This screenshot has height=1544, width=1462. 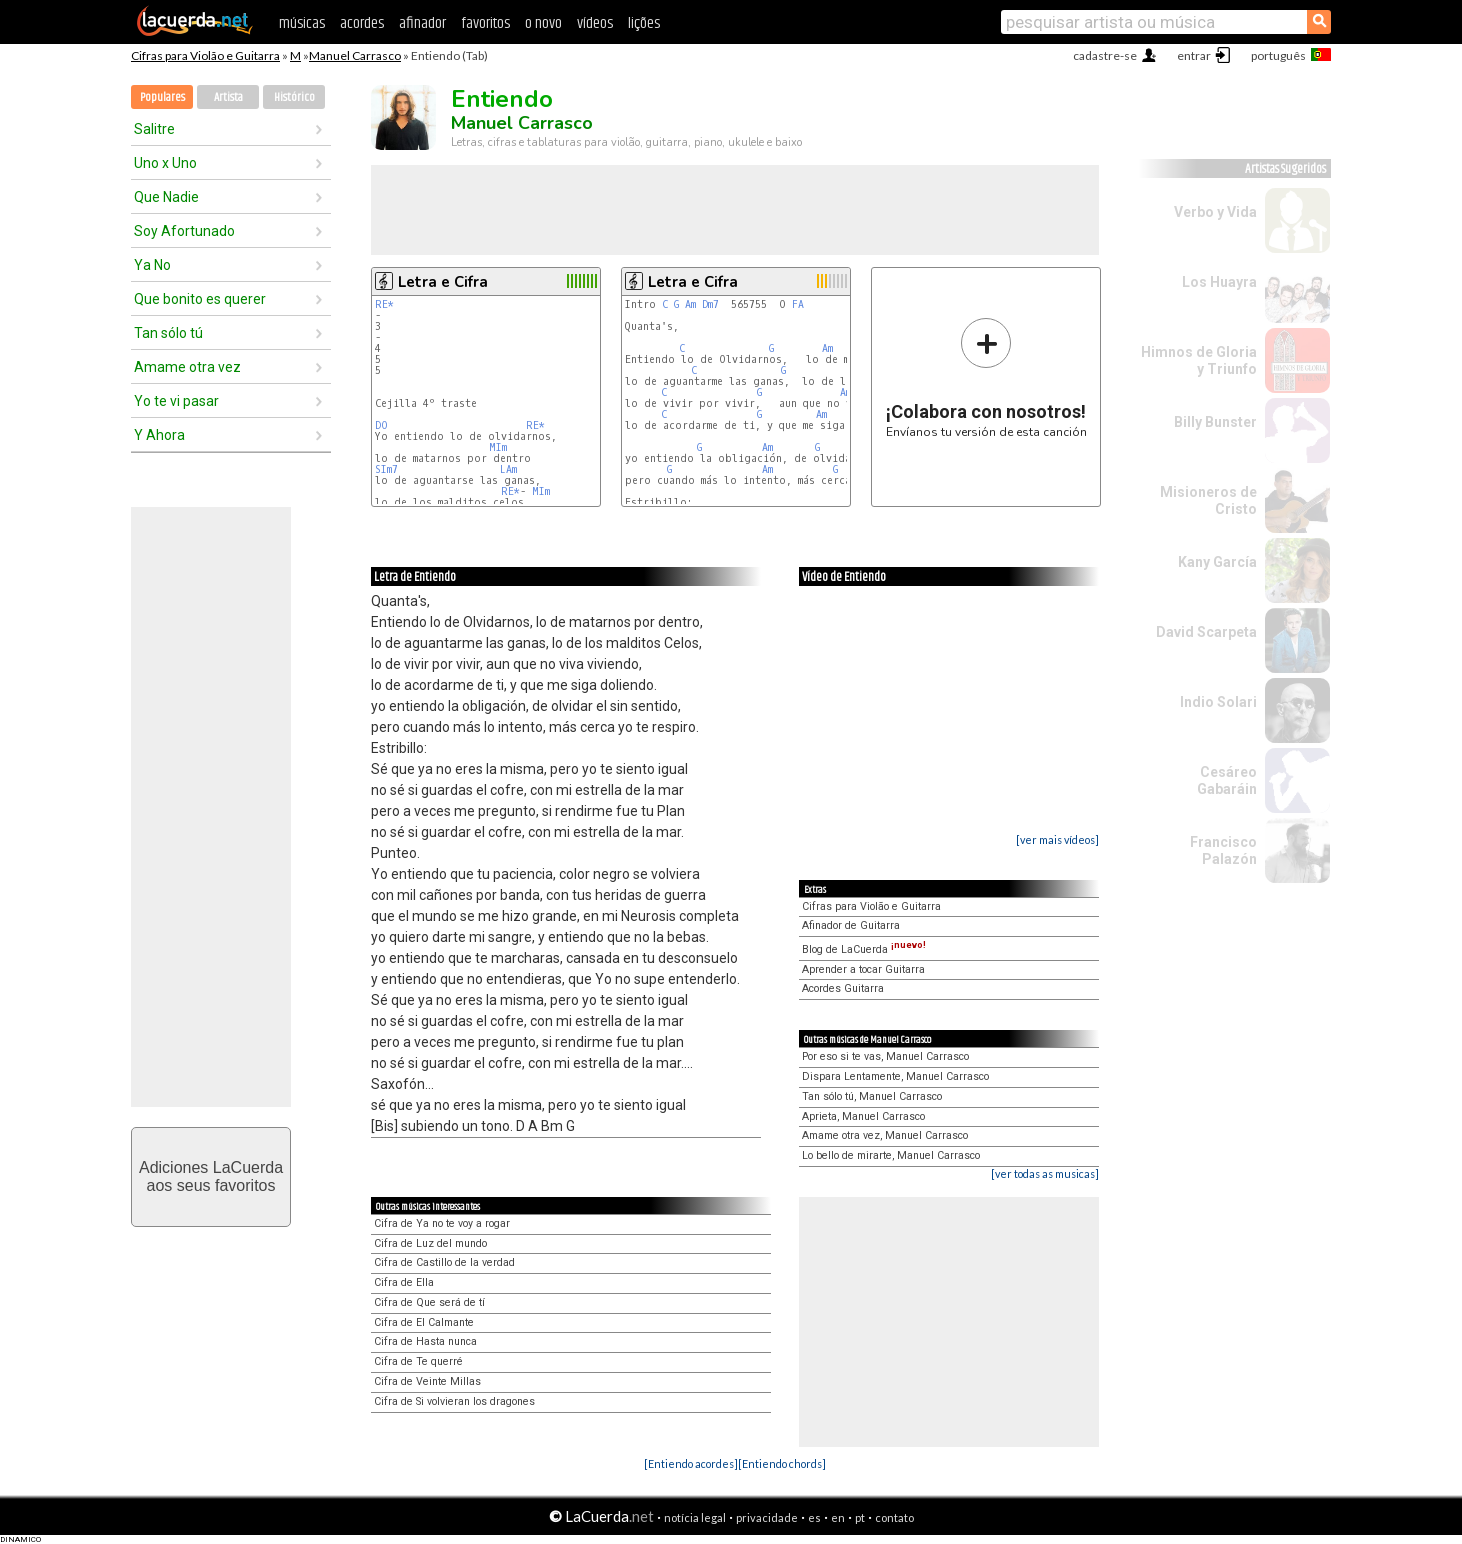 I want to click on LAm, so click(x=508, y=469).